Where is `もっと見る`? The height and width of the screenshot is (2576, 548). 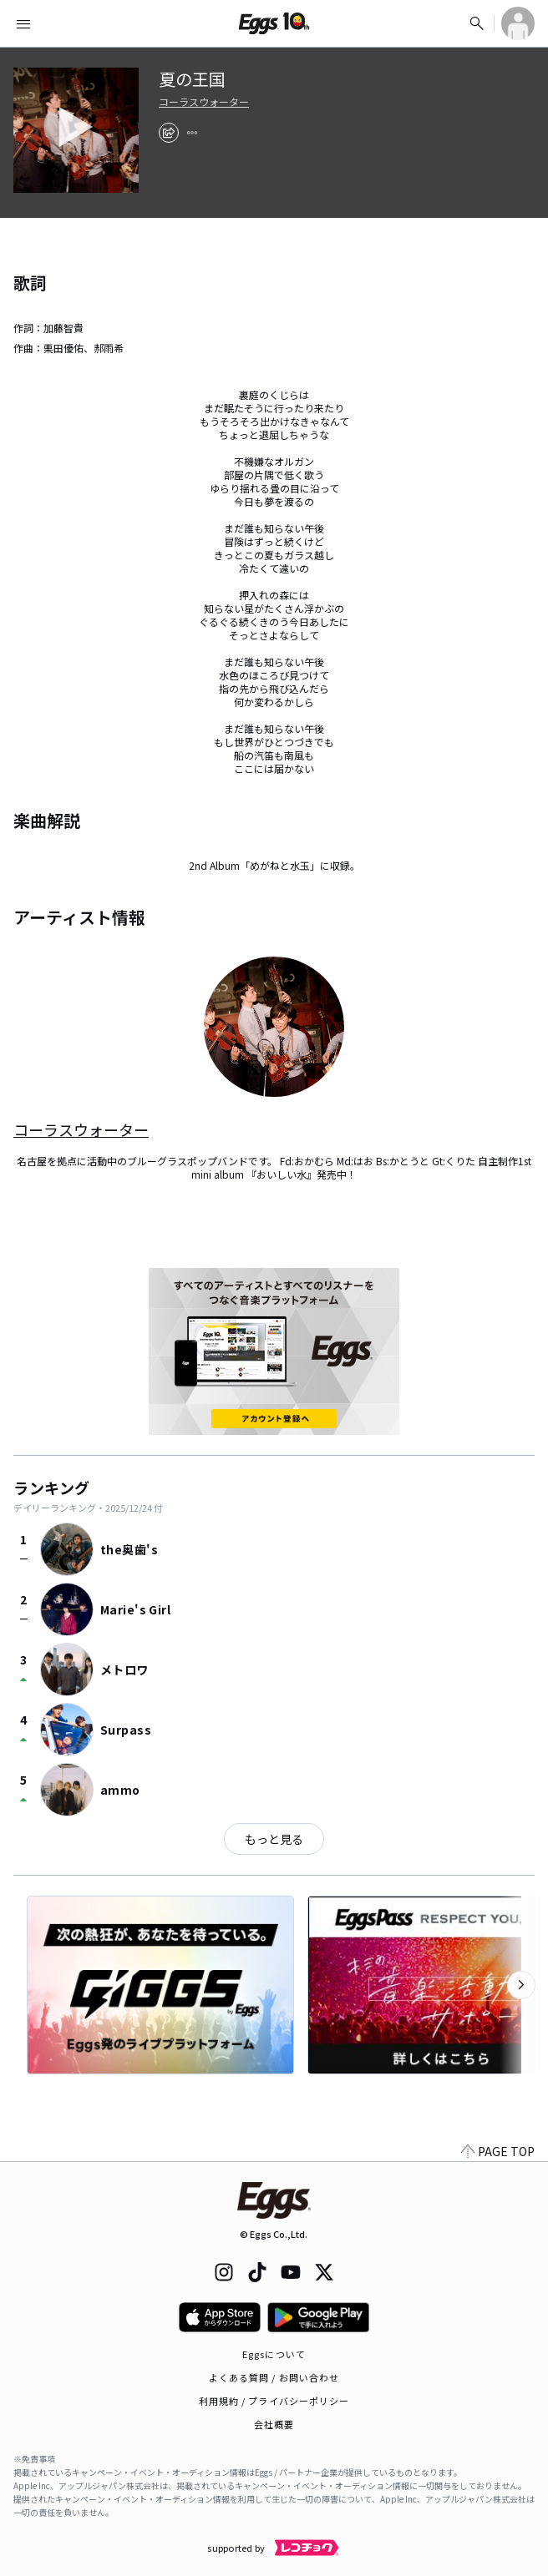
もっと見る is located at coordinates (274, 1839).